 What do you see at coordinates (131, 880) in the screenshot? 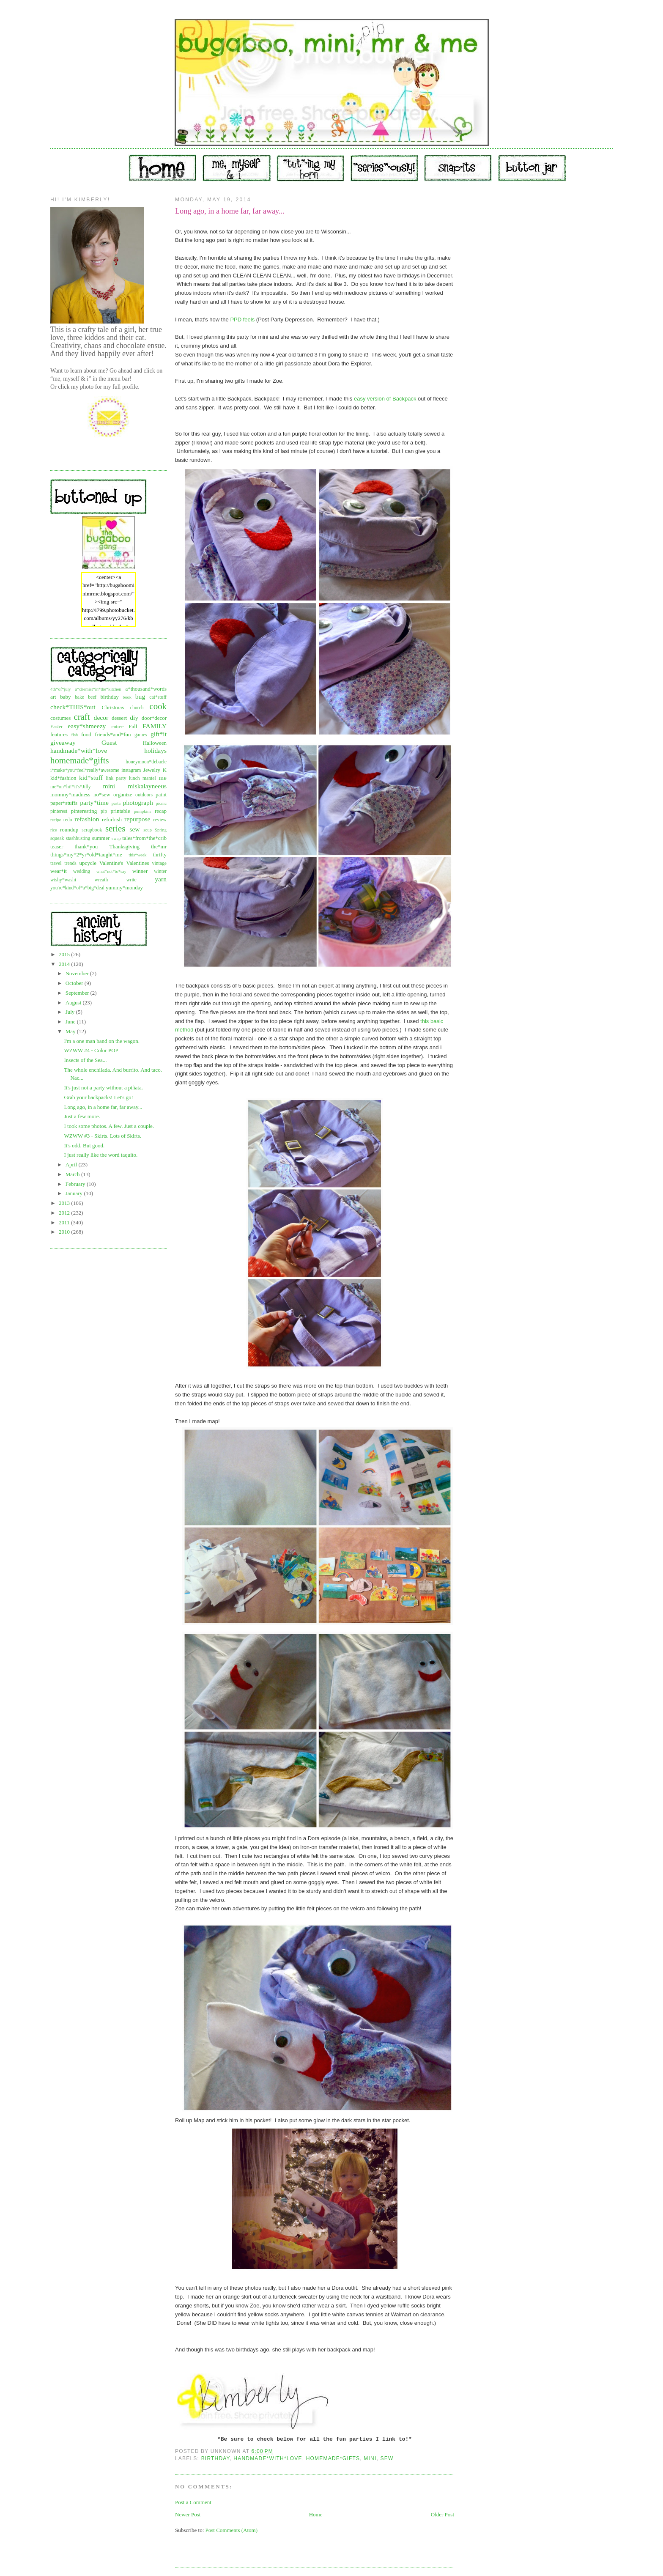
I see `write` at bounding box center [131, 880].